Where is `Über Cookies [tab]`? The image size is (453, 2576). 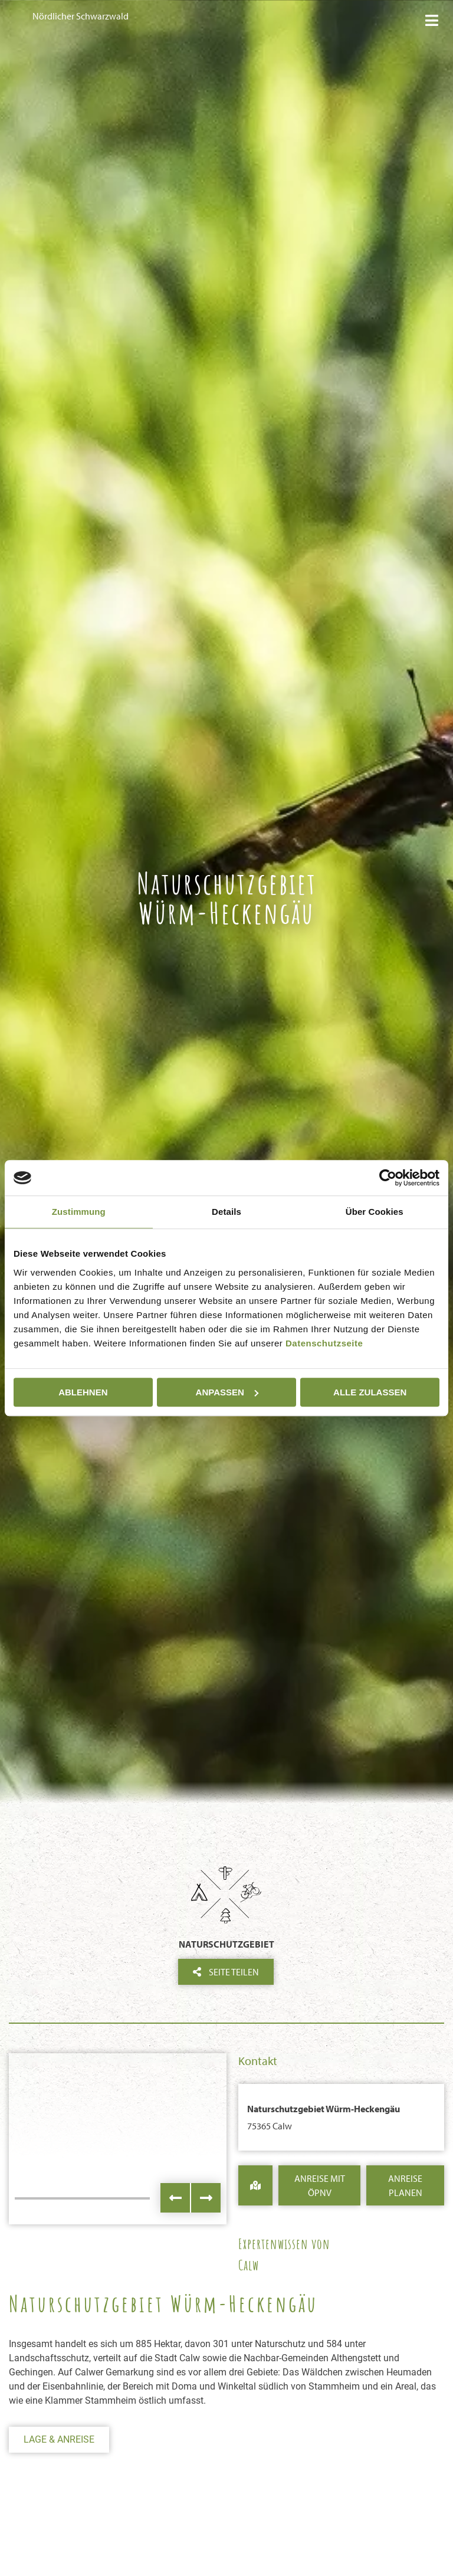 Über Cookies [tab] is located at coordinates (374, 1212).